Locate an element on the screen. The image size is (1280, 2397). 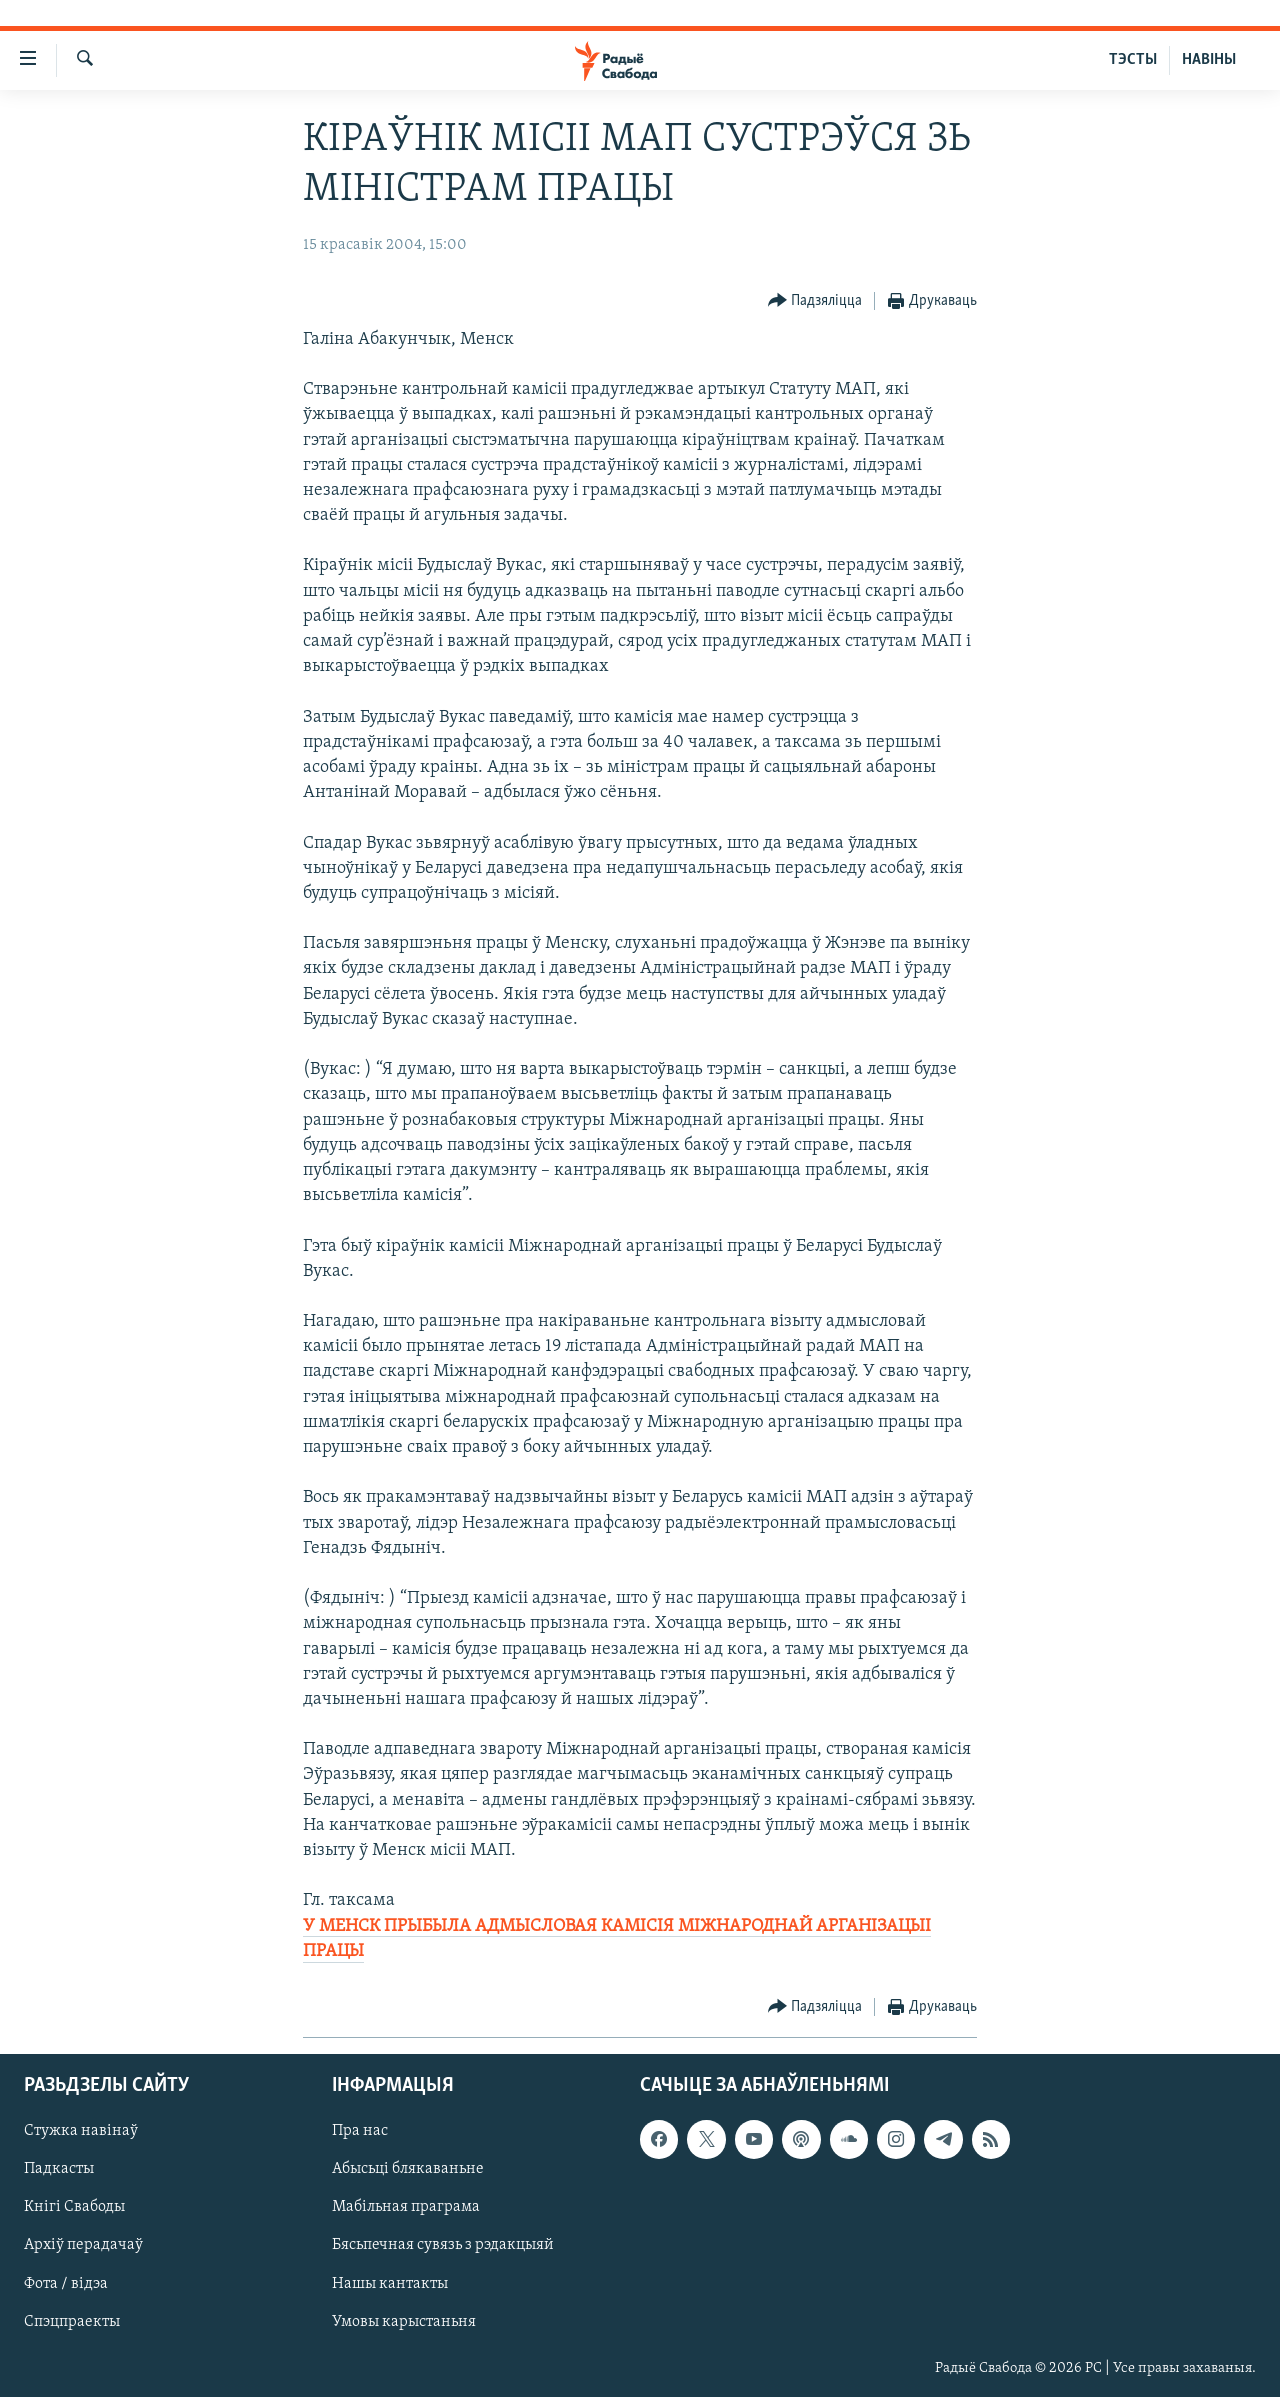
Спэцпраекты is located at coordinates (72, 2322).